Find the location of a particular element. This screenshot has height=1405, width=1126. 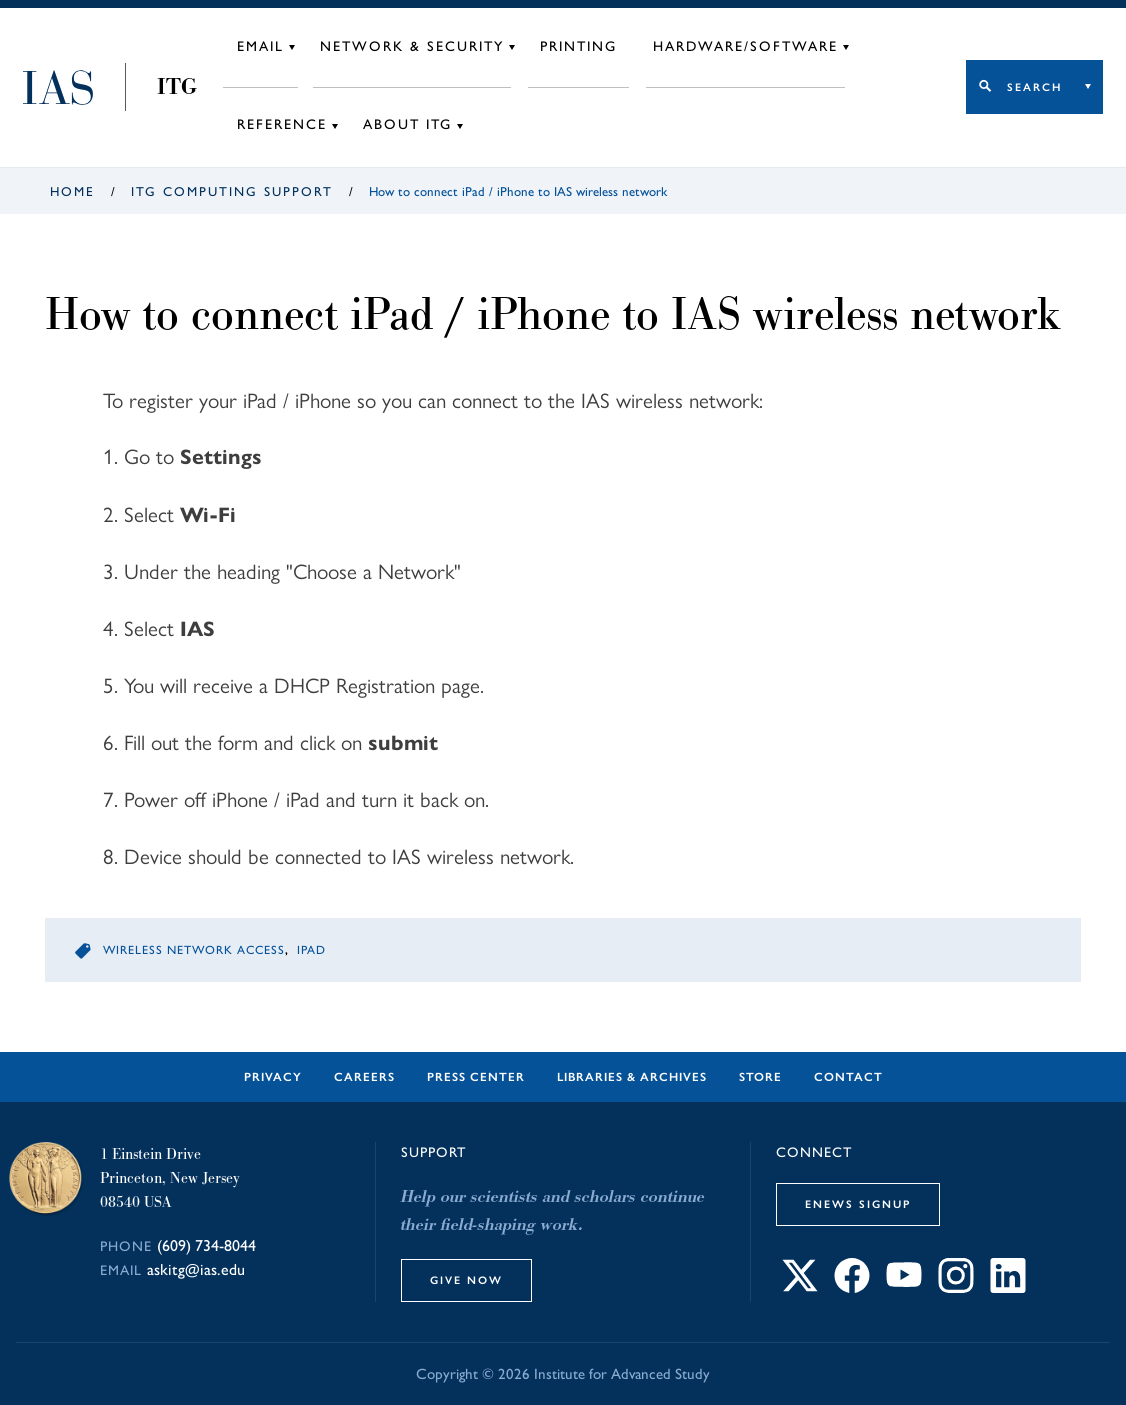

Home is located at coordinates (72, 191).